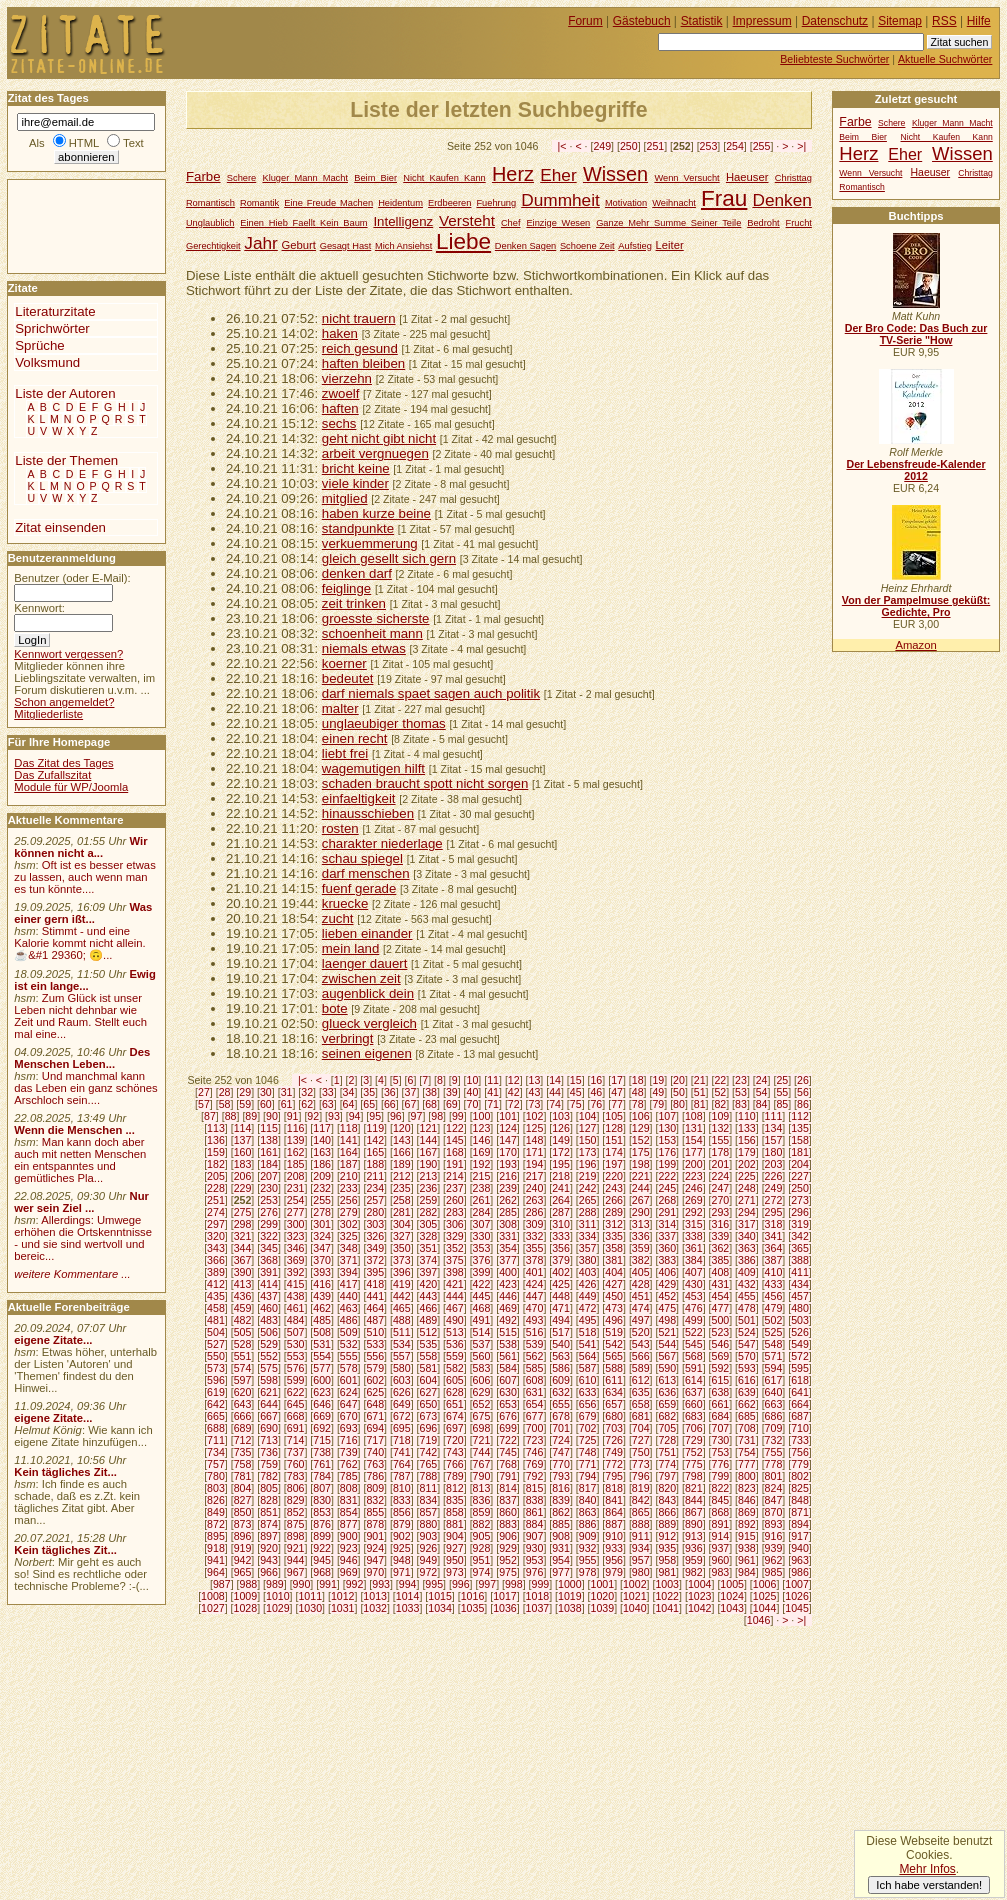 This screenshot has height=1900, width=1007. Describe the element at coordinates (561, 1248) in the screenshot. I see `356` at that location.